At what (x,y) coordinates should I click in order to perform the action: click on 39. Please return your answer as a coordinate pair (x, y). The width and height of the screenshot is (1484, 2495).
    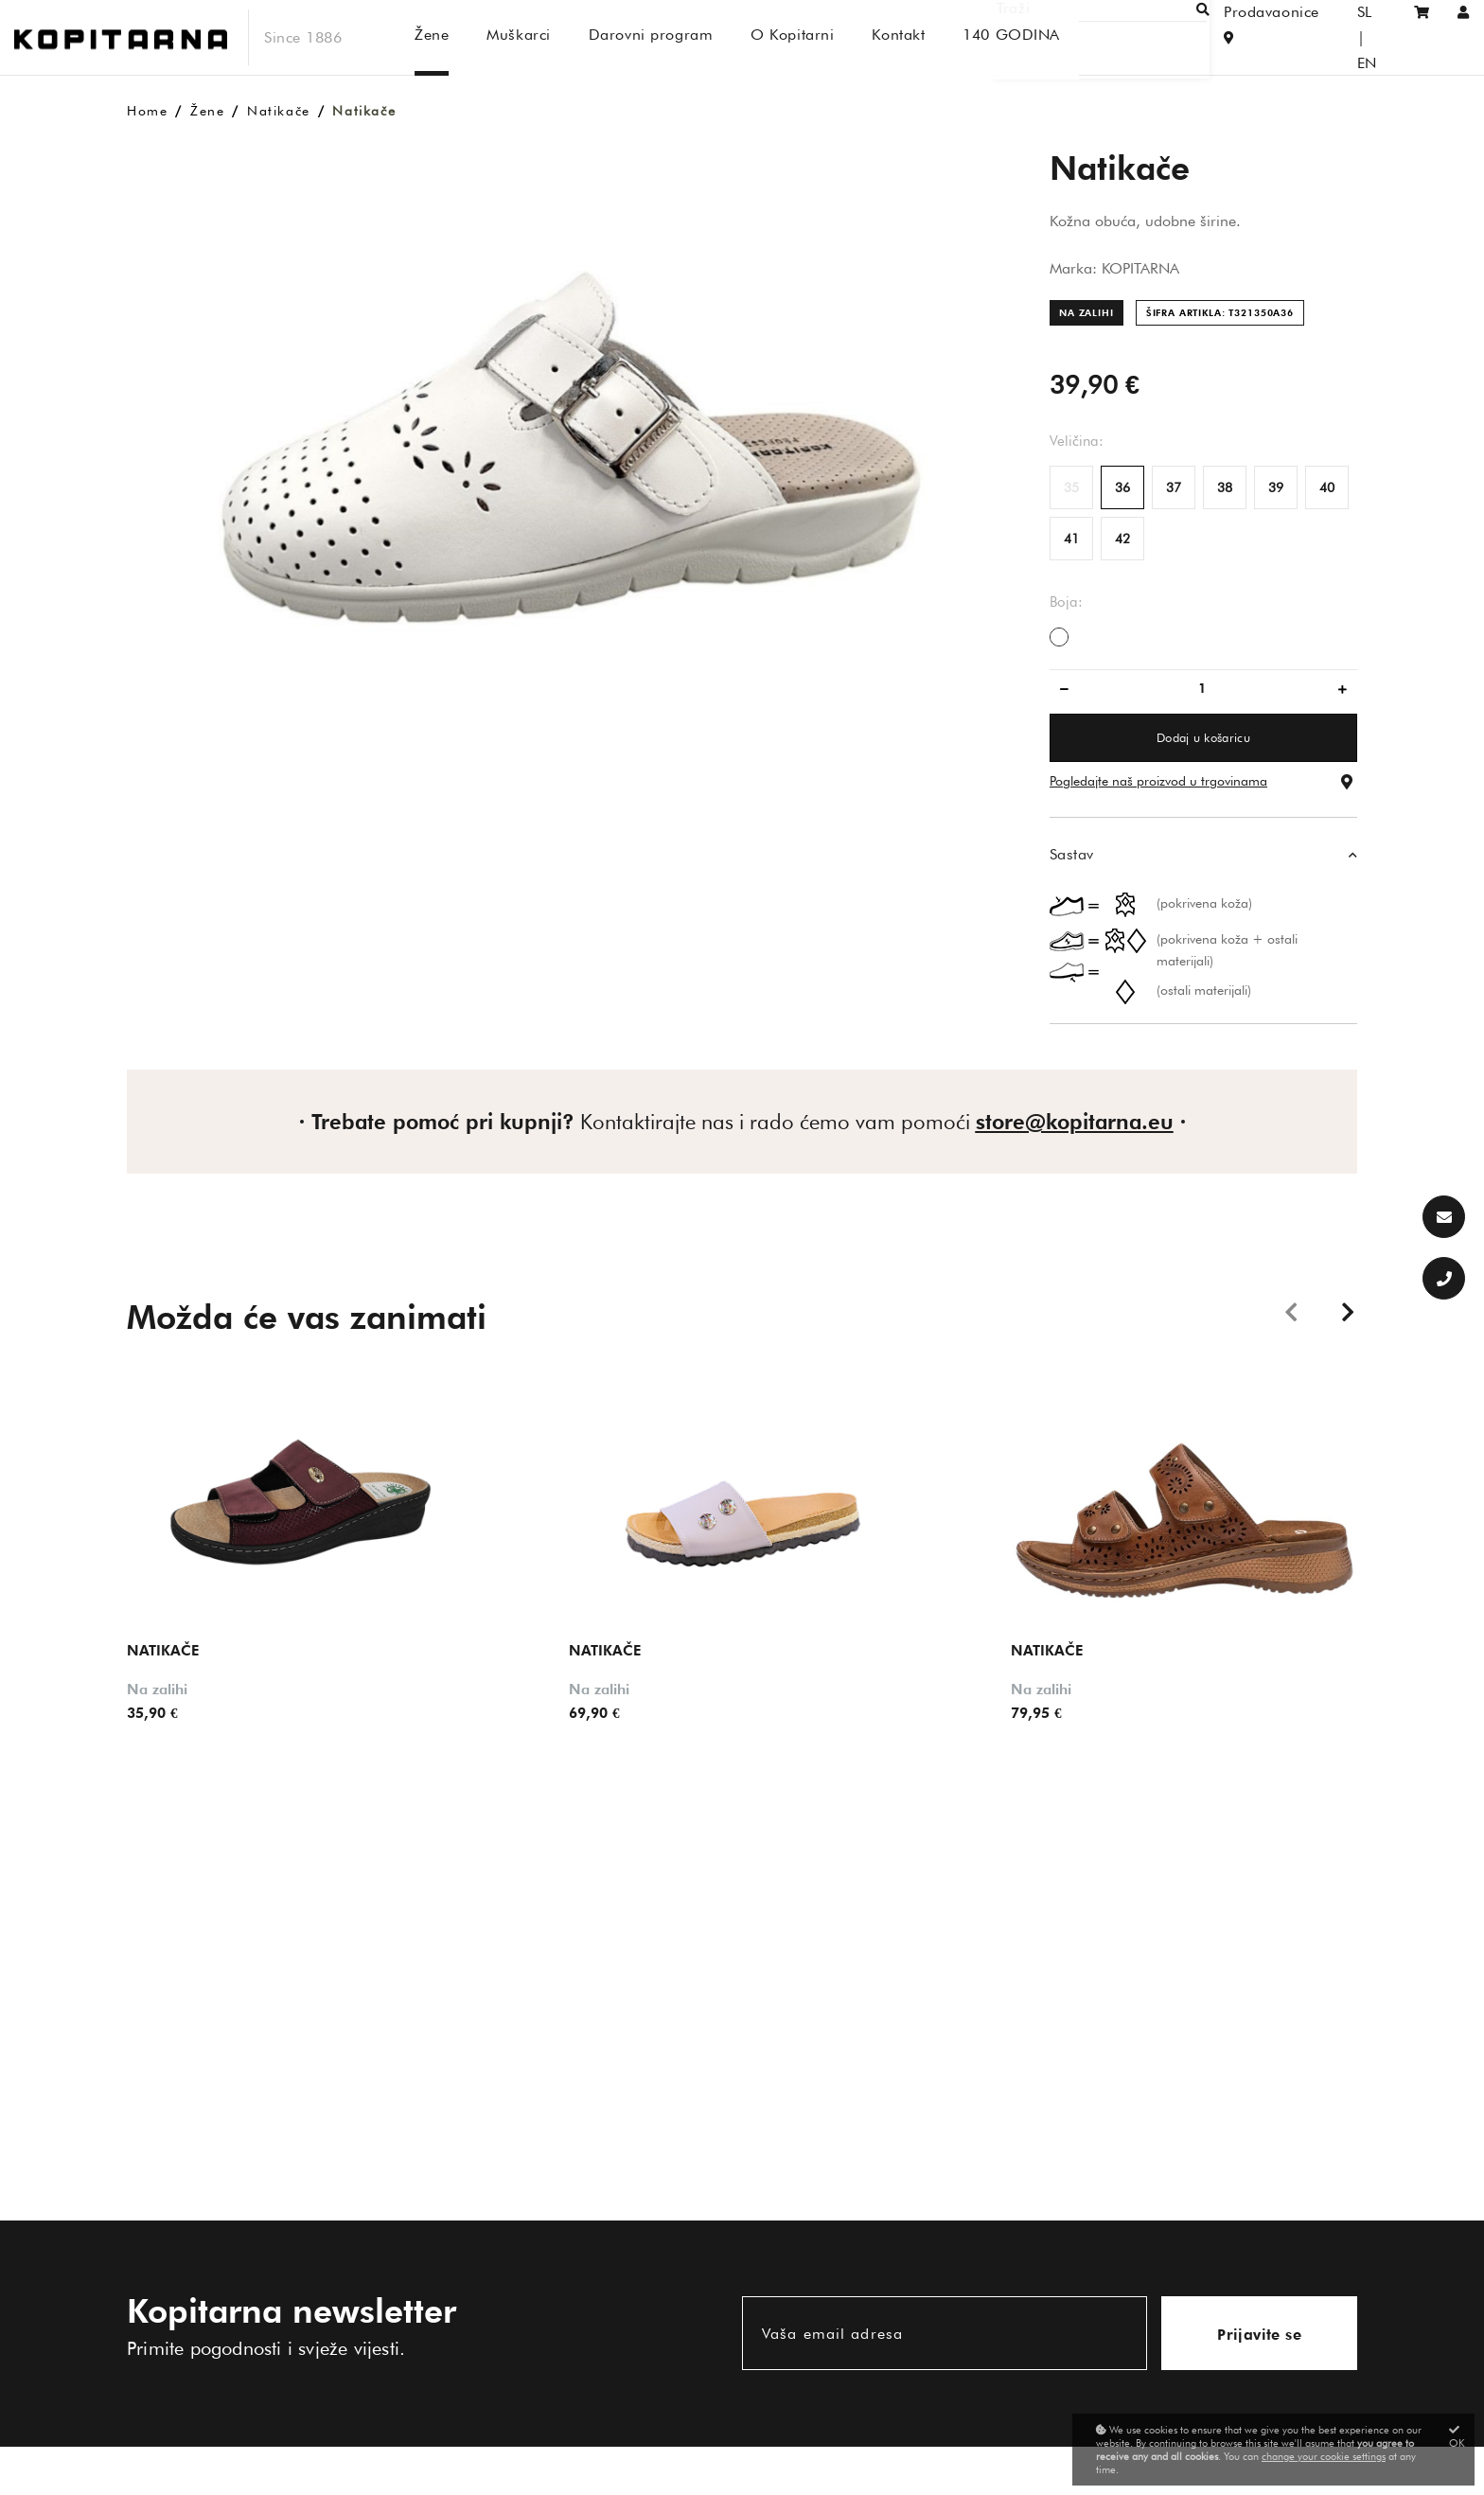
    Looking at the image, I should click on (1275, 487).